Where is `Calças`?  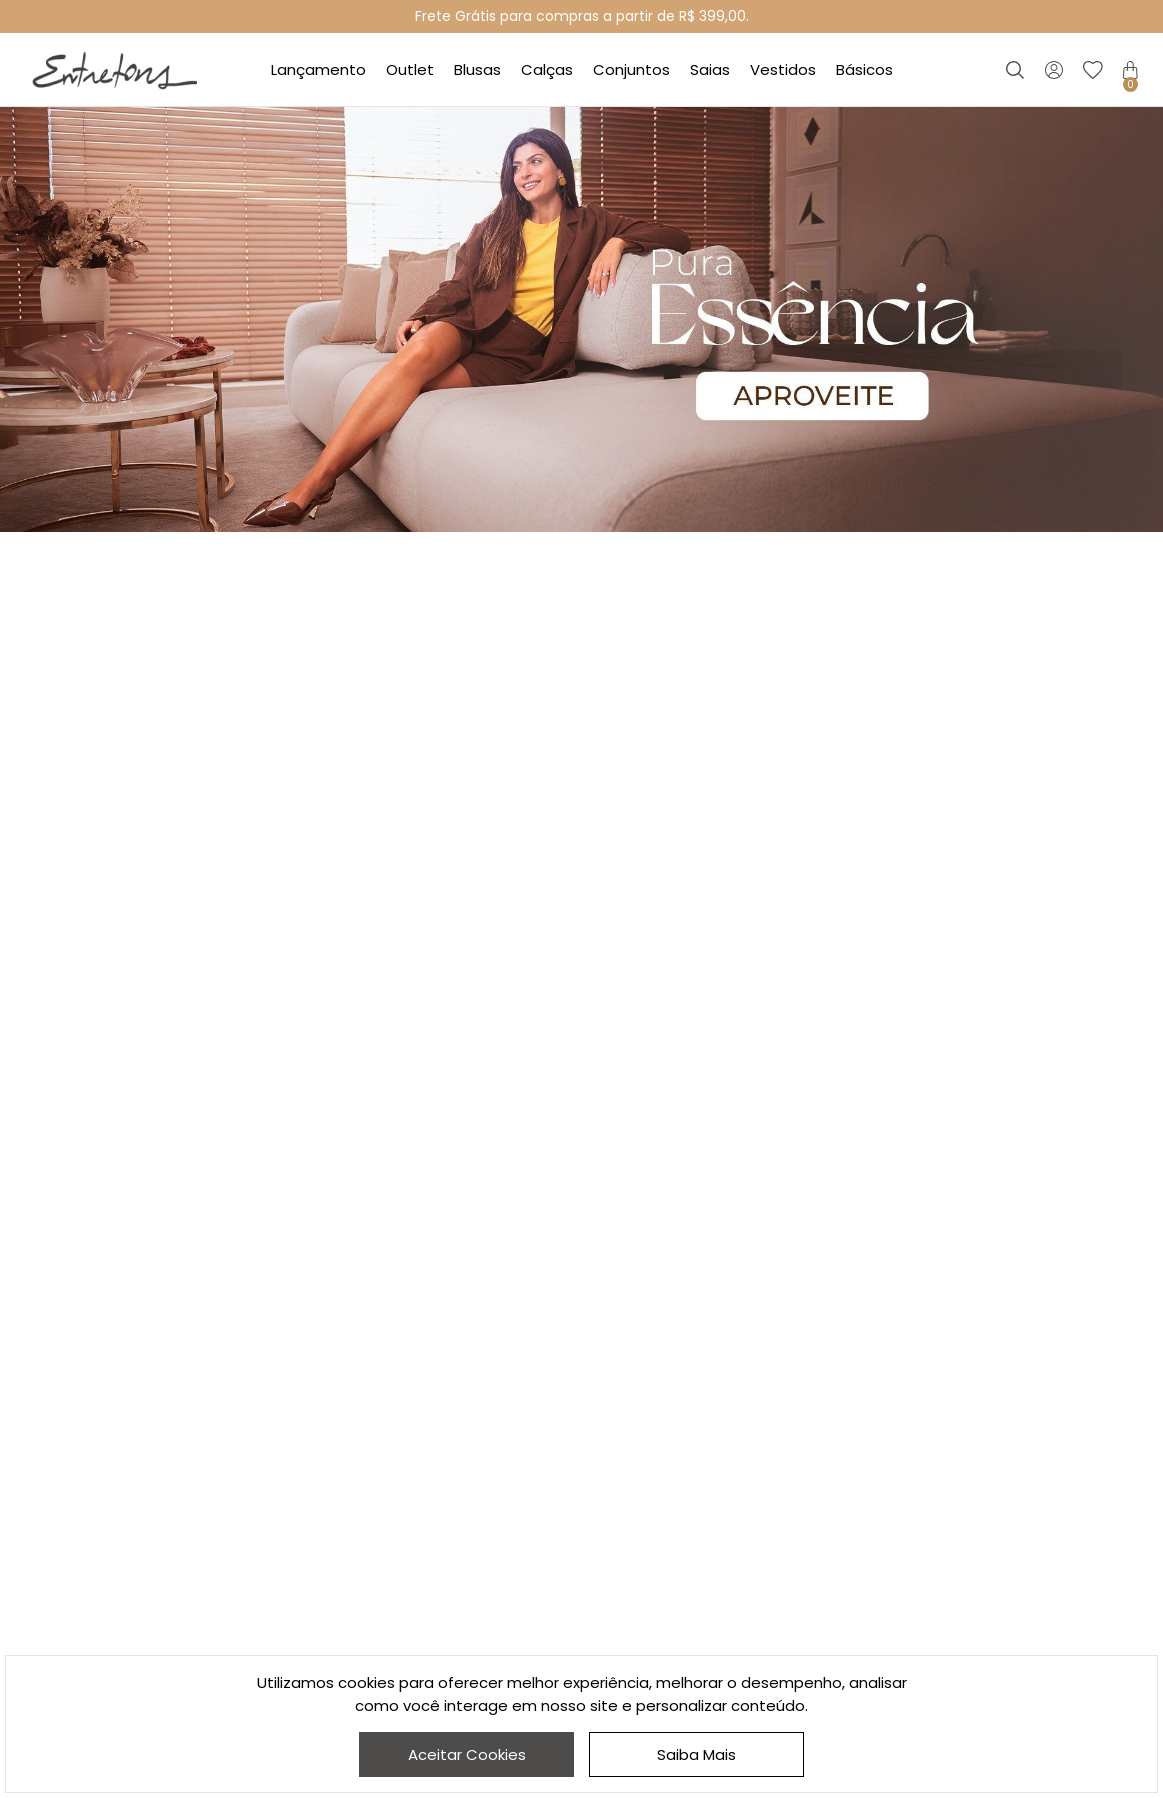 Calças is located at coordinates (547, 69).